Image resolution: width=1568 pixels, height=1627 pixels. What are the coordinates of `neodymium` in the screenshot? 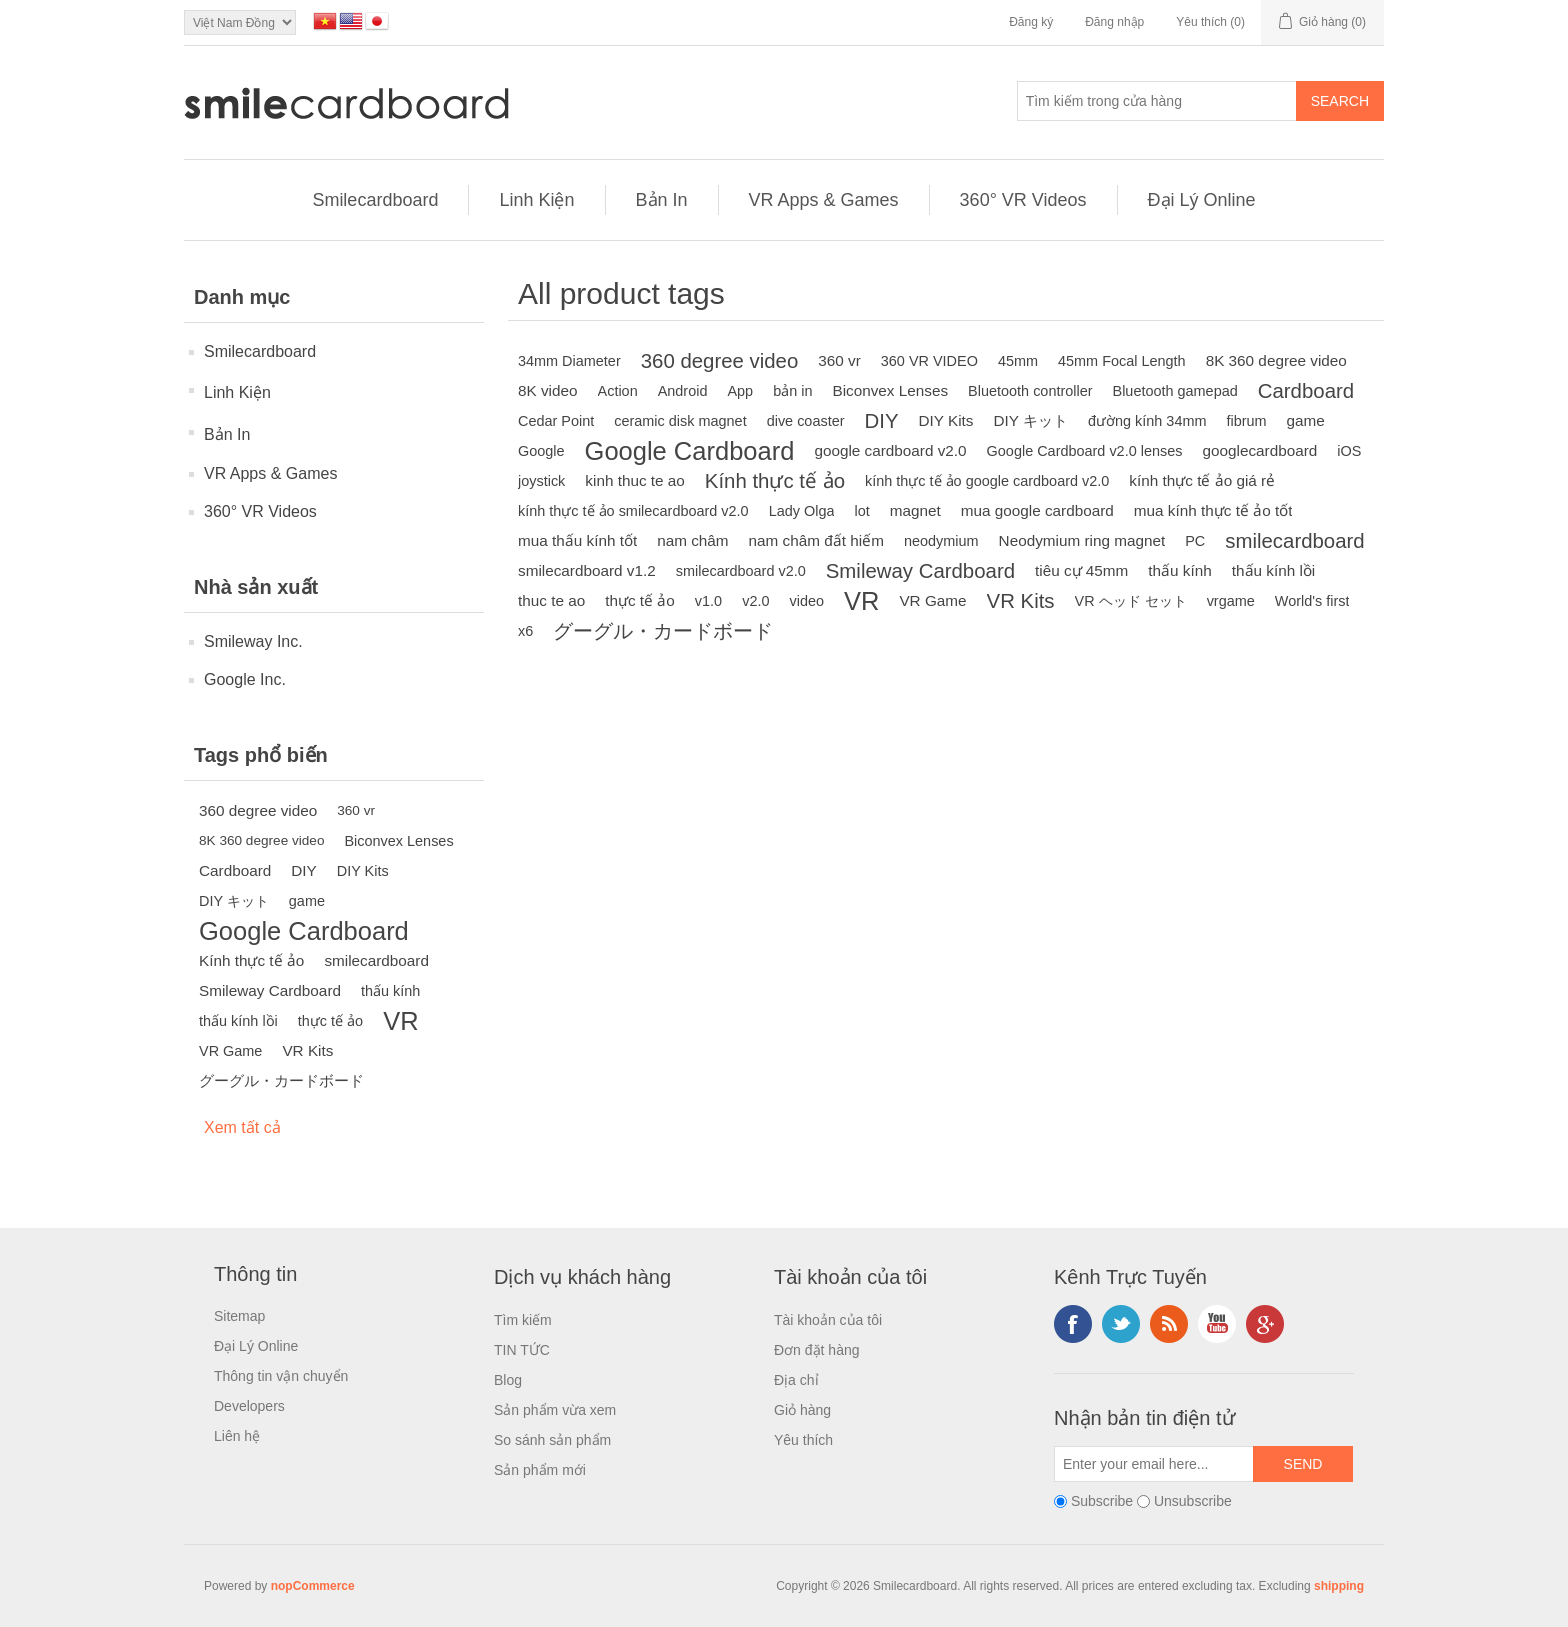 It's located at (941, 541).